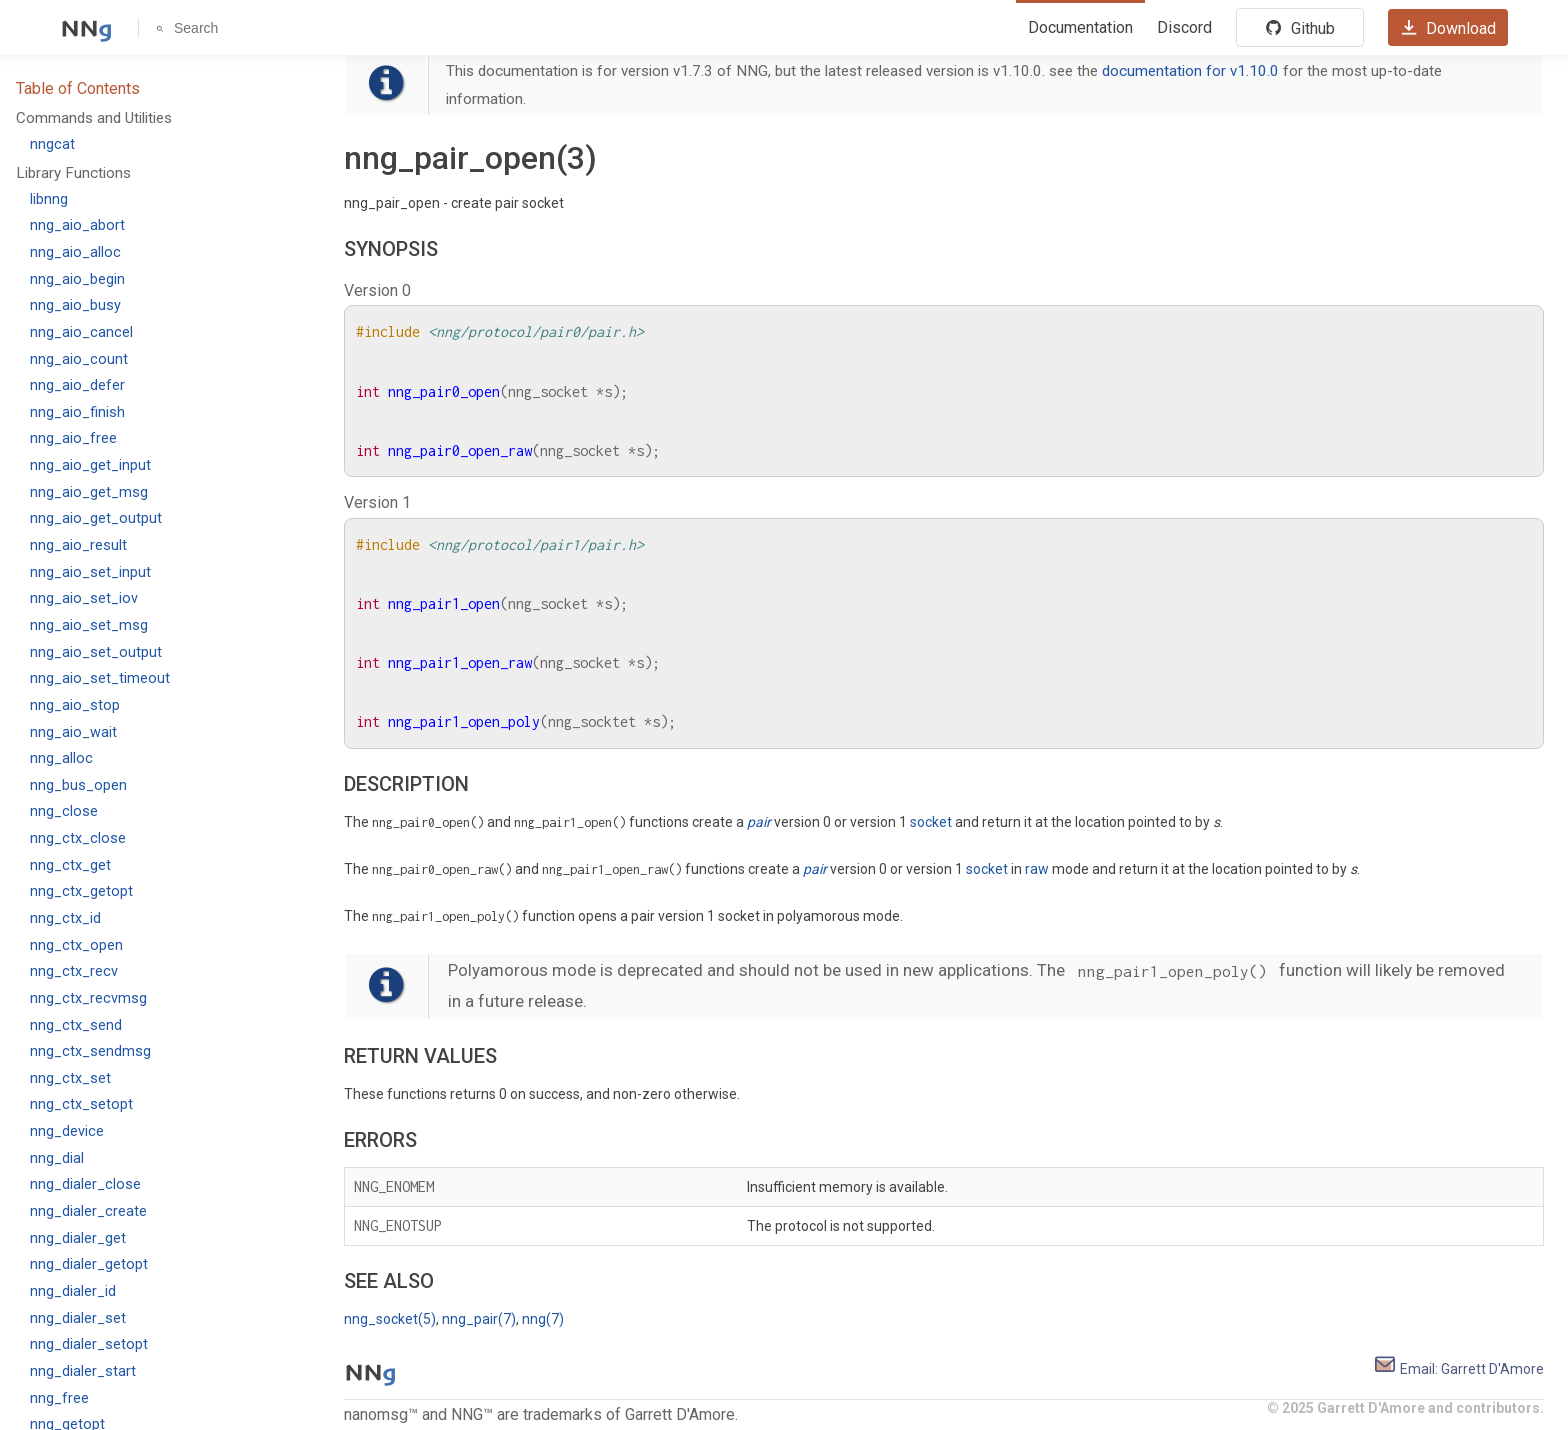  Describe the element at coordinates (1190, 71) in the screenshot. I see `documentation for v1.10.0` at that location.